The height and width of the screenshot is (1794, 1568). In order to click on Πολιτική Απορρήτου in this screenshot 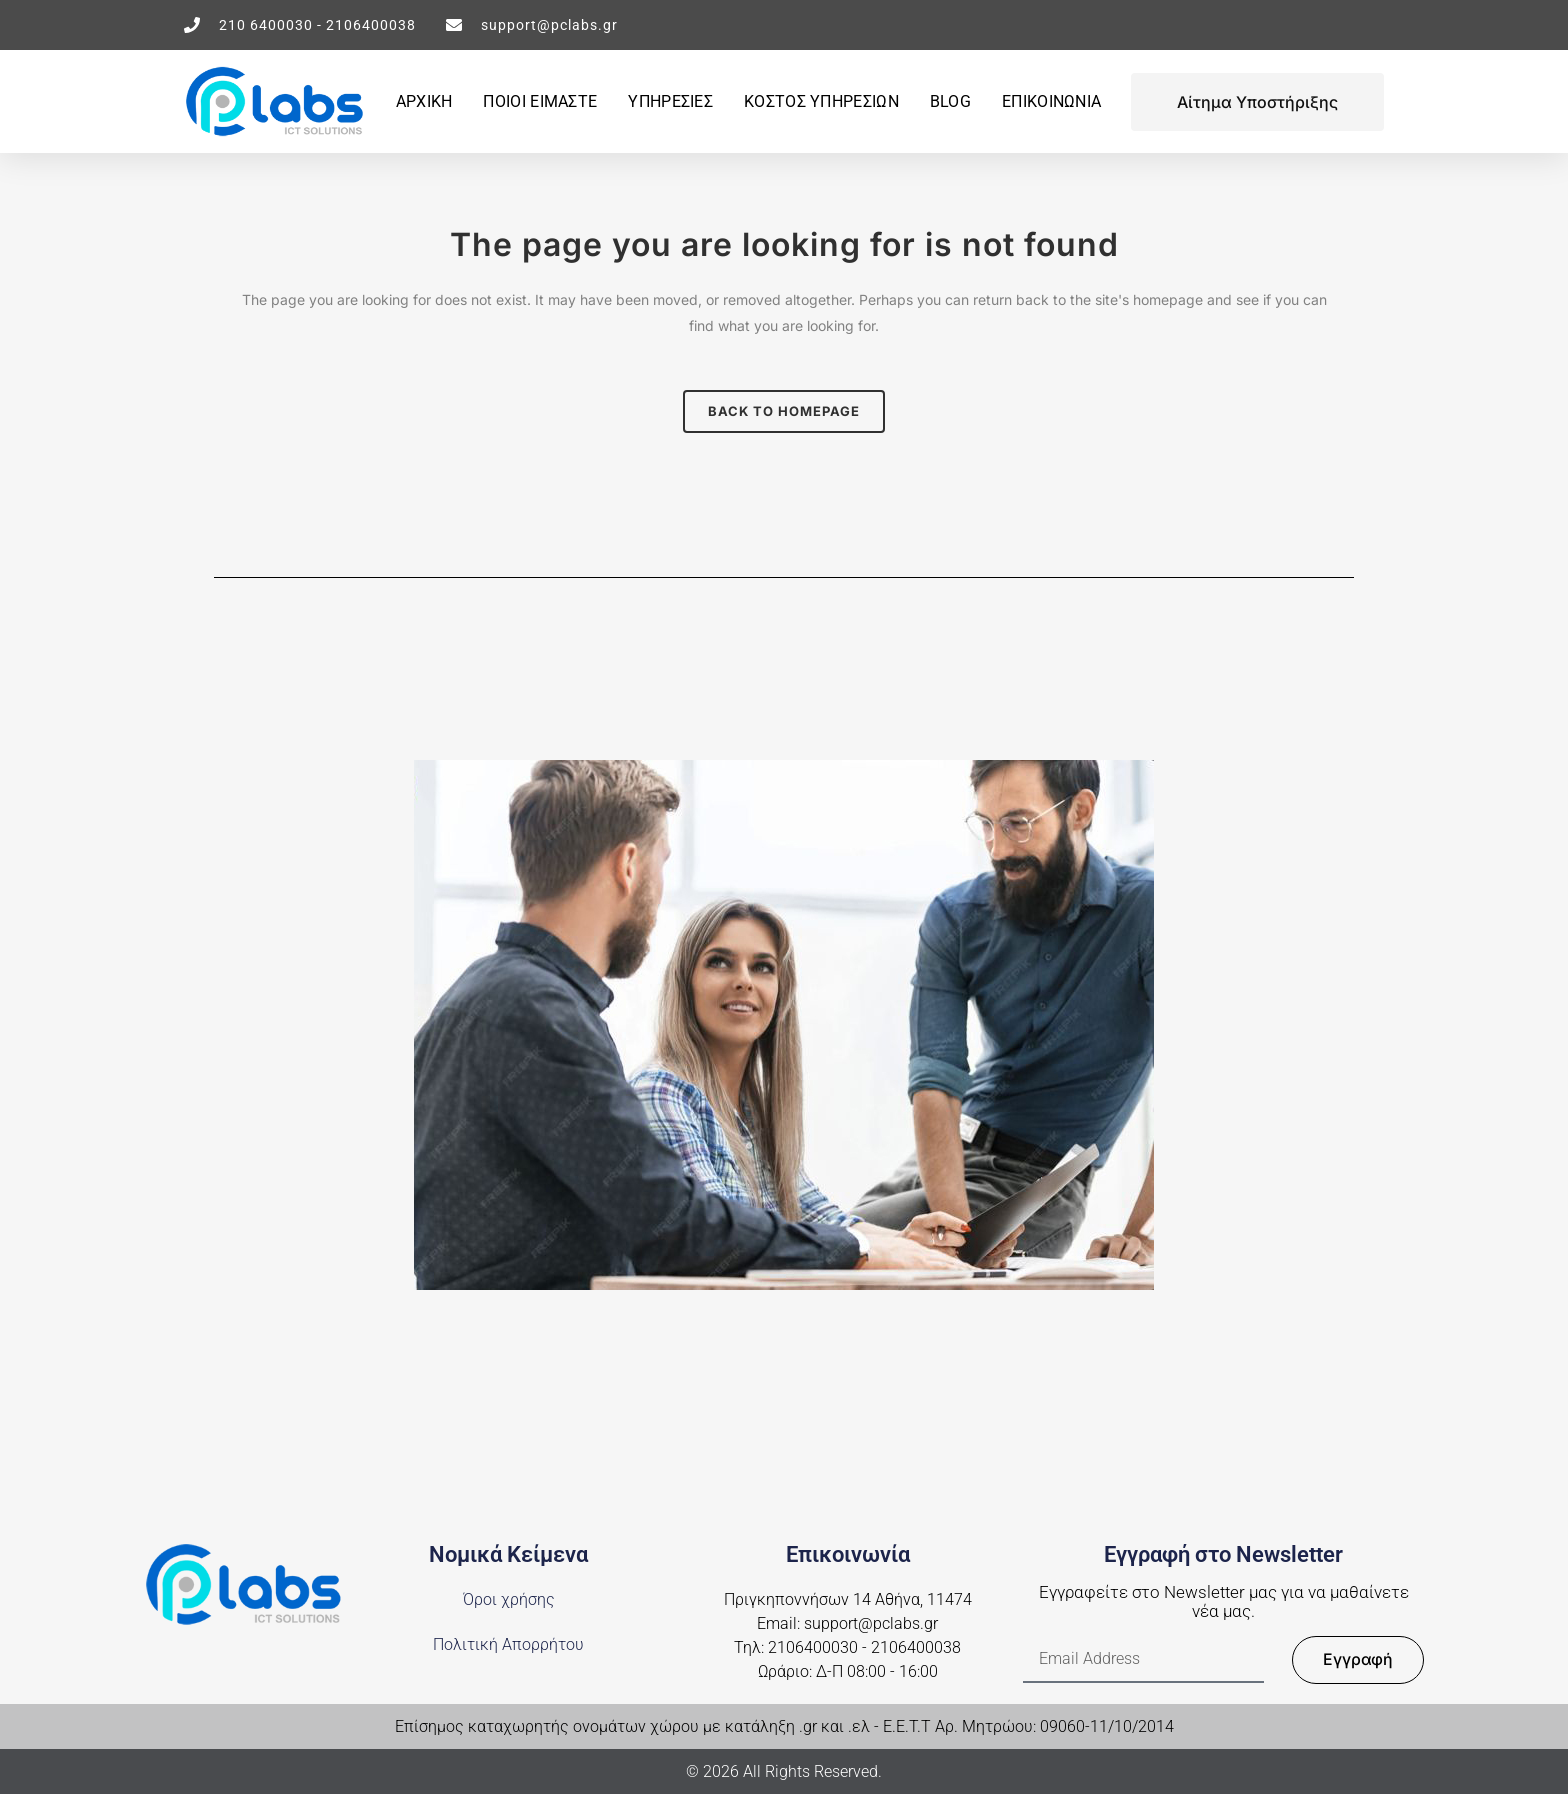, I will do `click(508, 1644)`.